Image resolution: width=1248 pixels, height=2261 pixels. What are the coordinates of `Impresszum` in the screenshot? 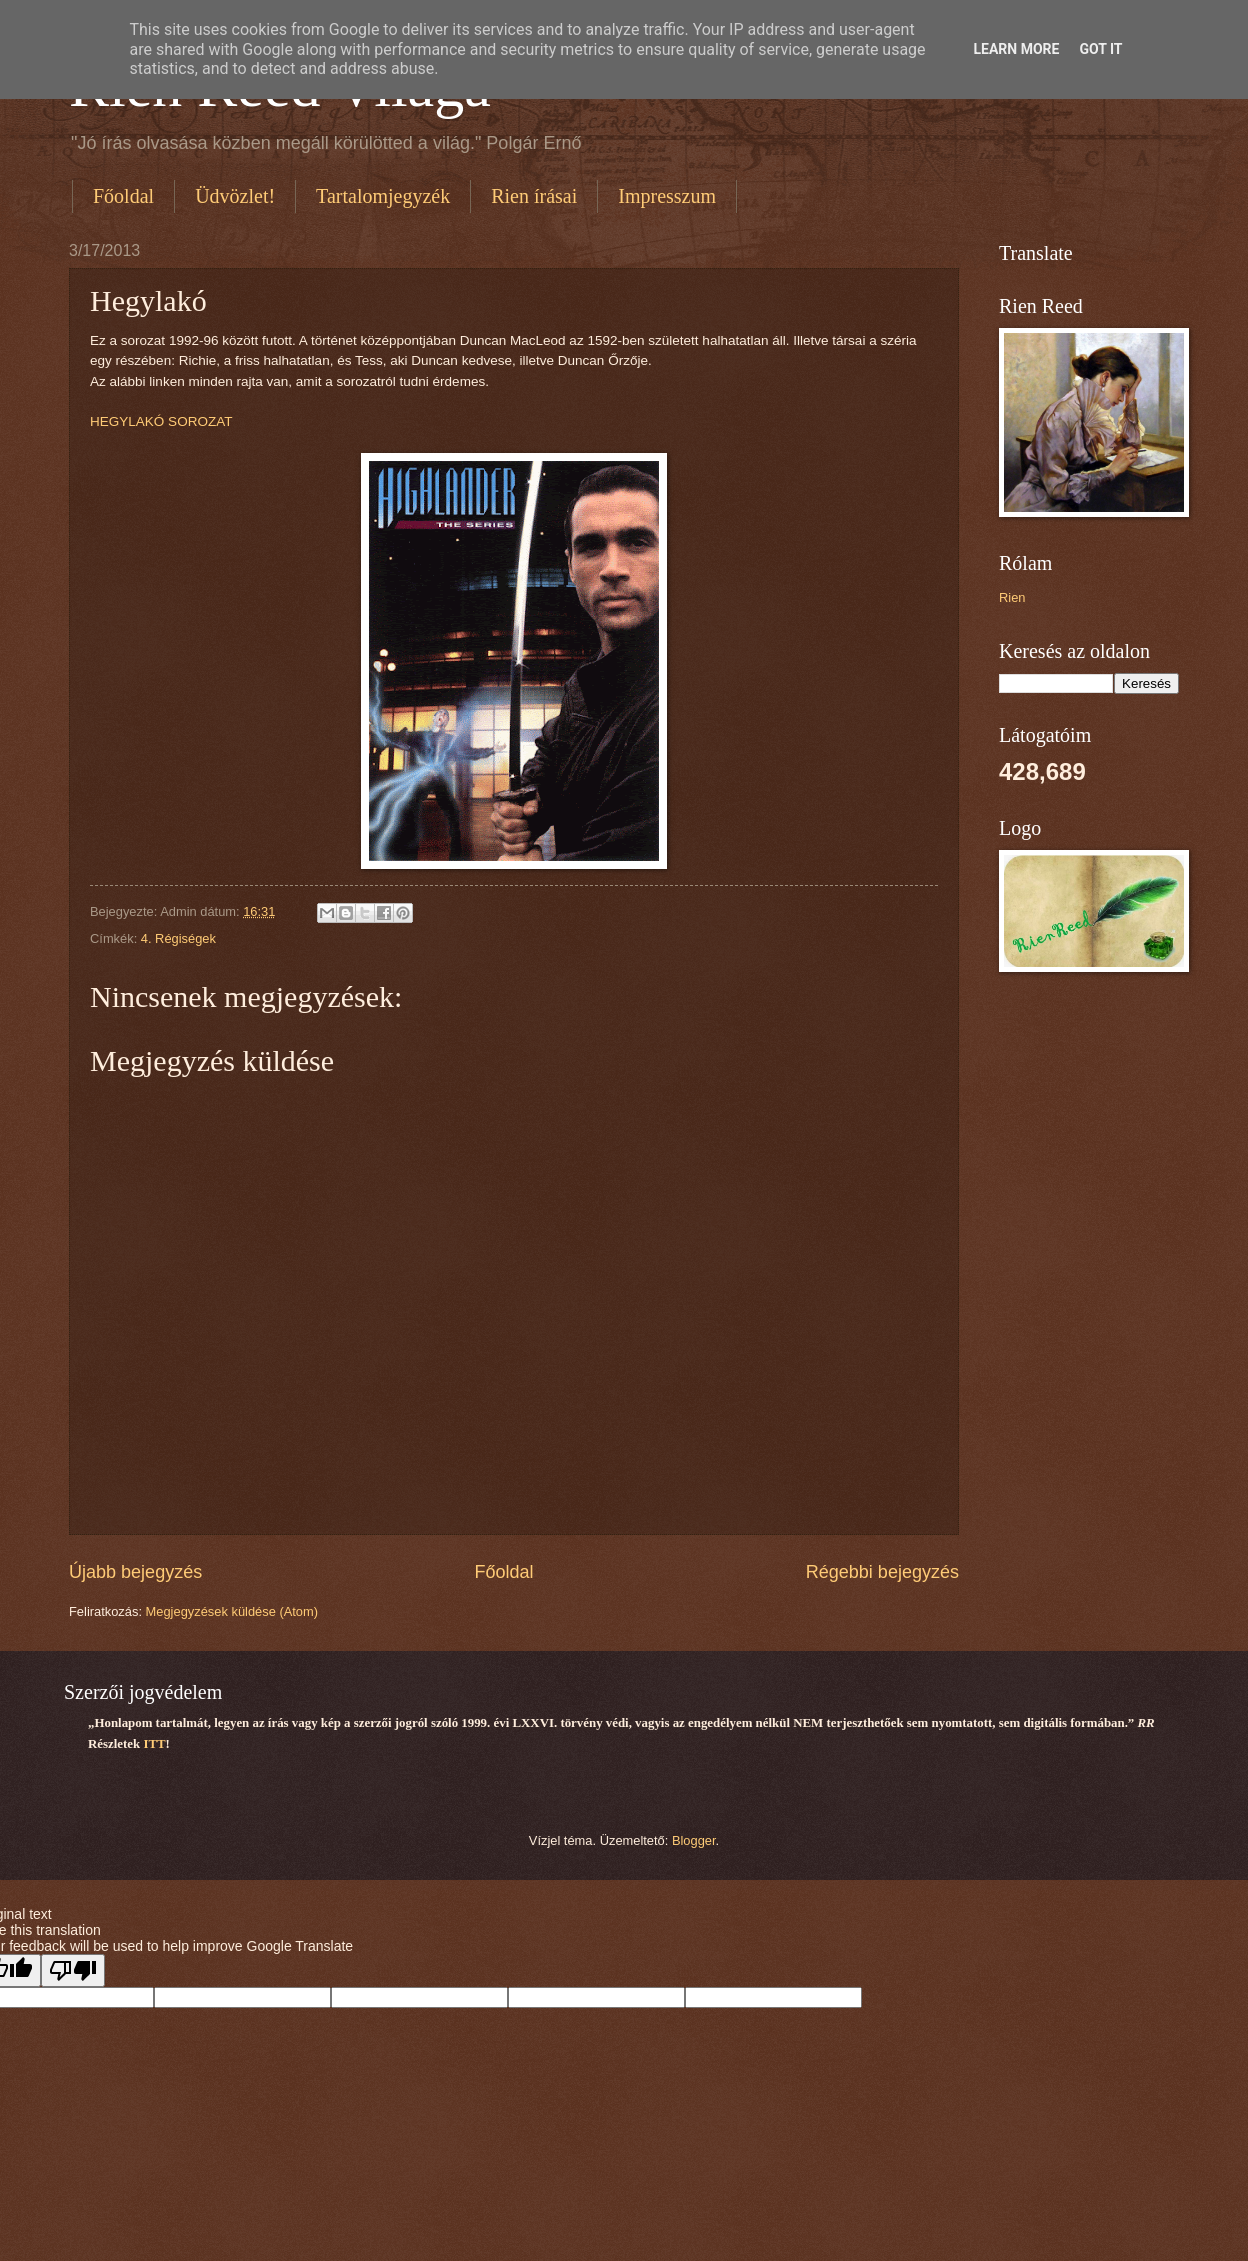 It's located at (667, 196).